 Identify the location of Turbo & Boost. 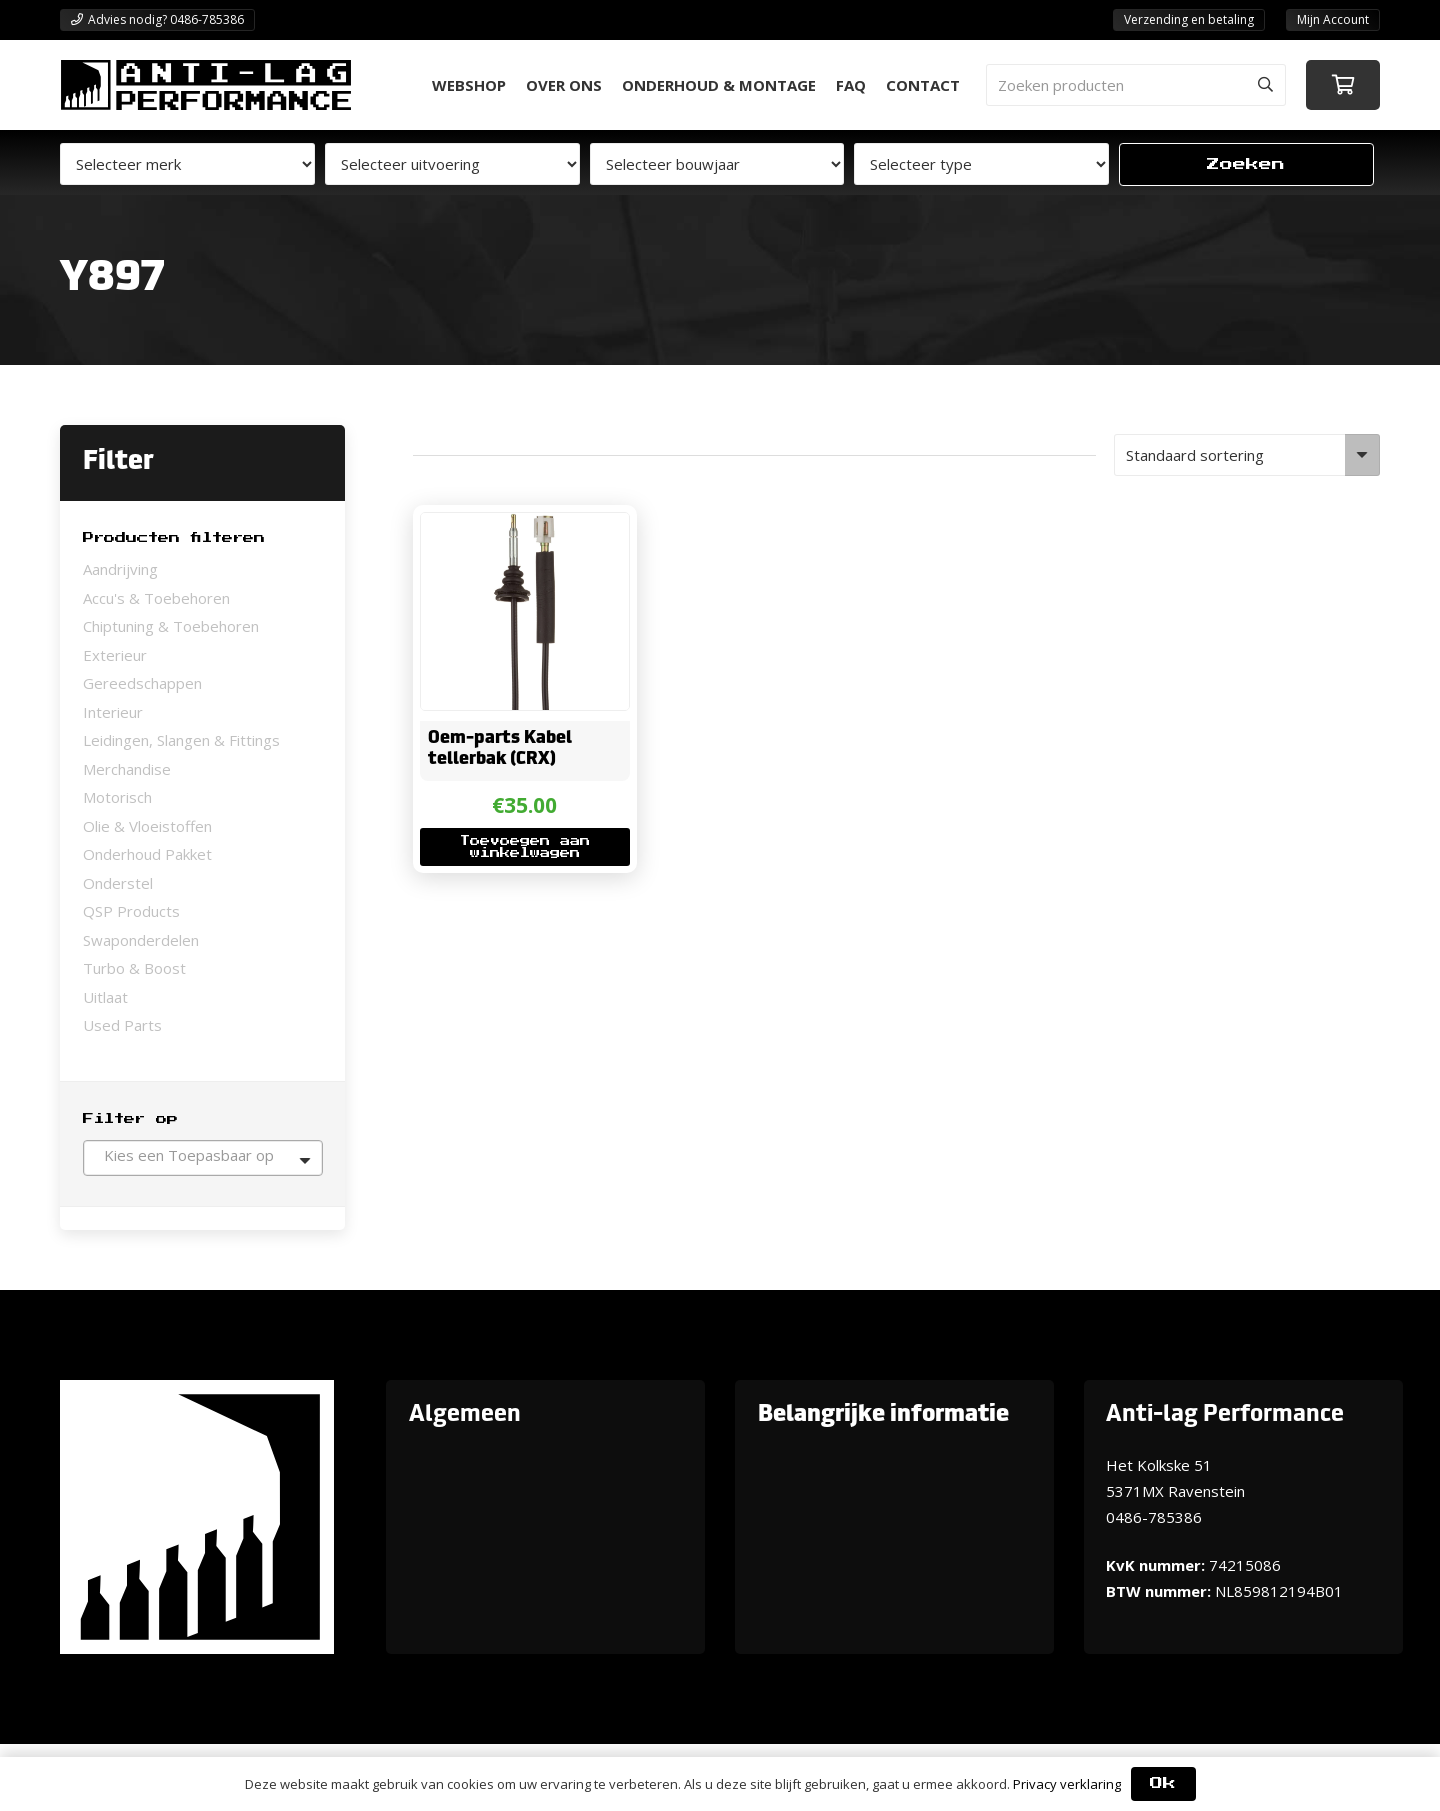
(134, 968).